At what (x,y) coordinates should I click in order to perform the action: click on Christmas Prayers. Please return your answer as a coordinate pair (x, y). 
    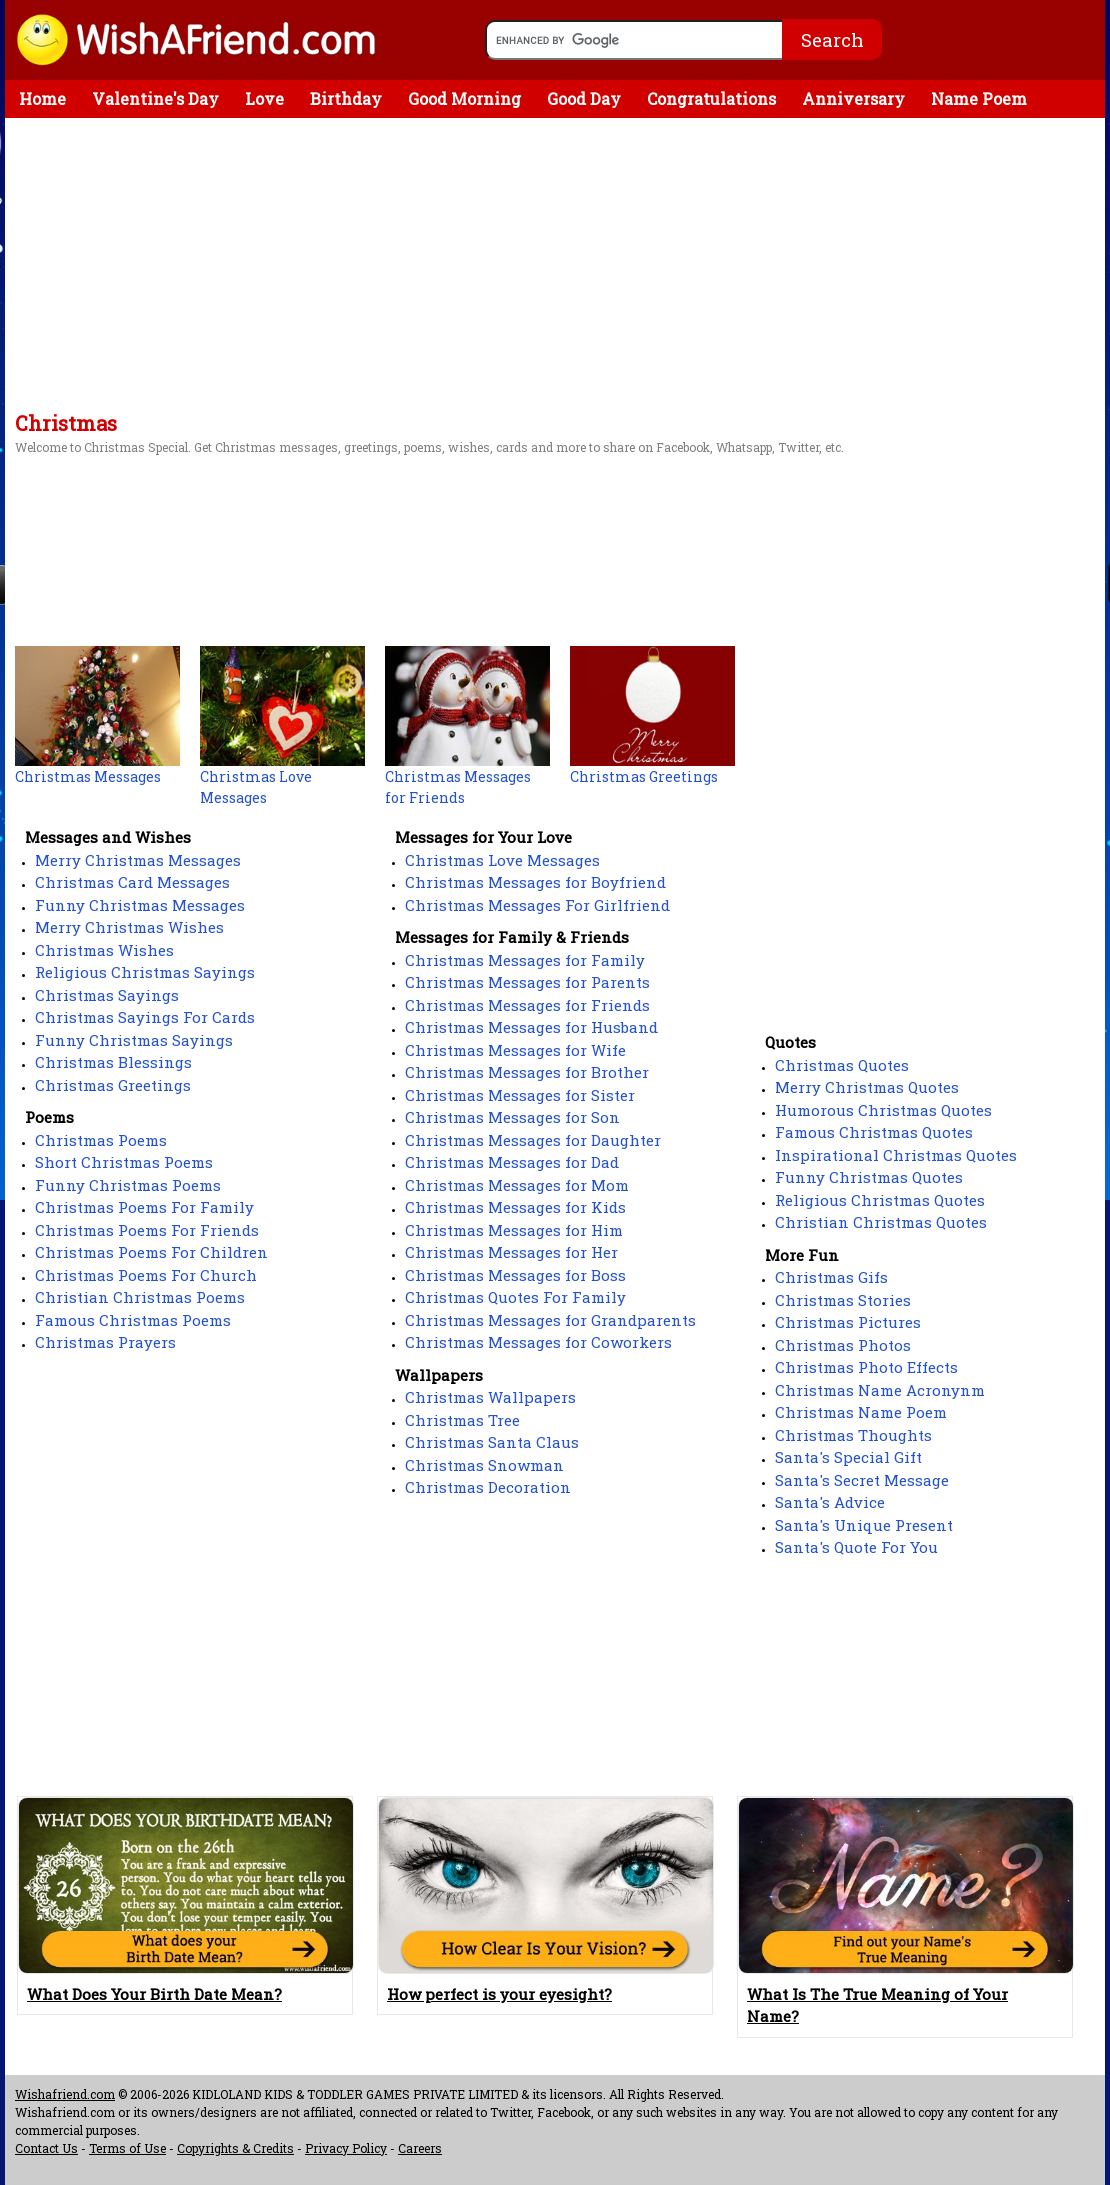
    Looking at the image, I should click on (105, 1342).